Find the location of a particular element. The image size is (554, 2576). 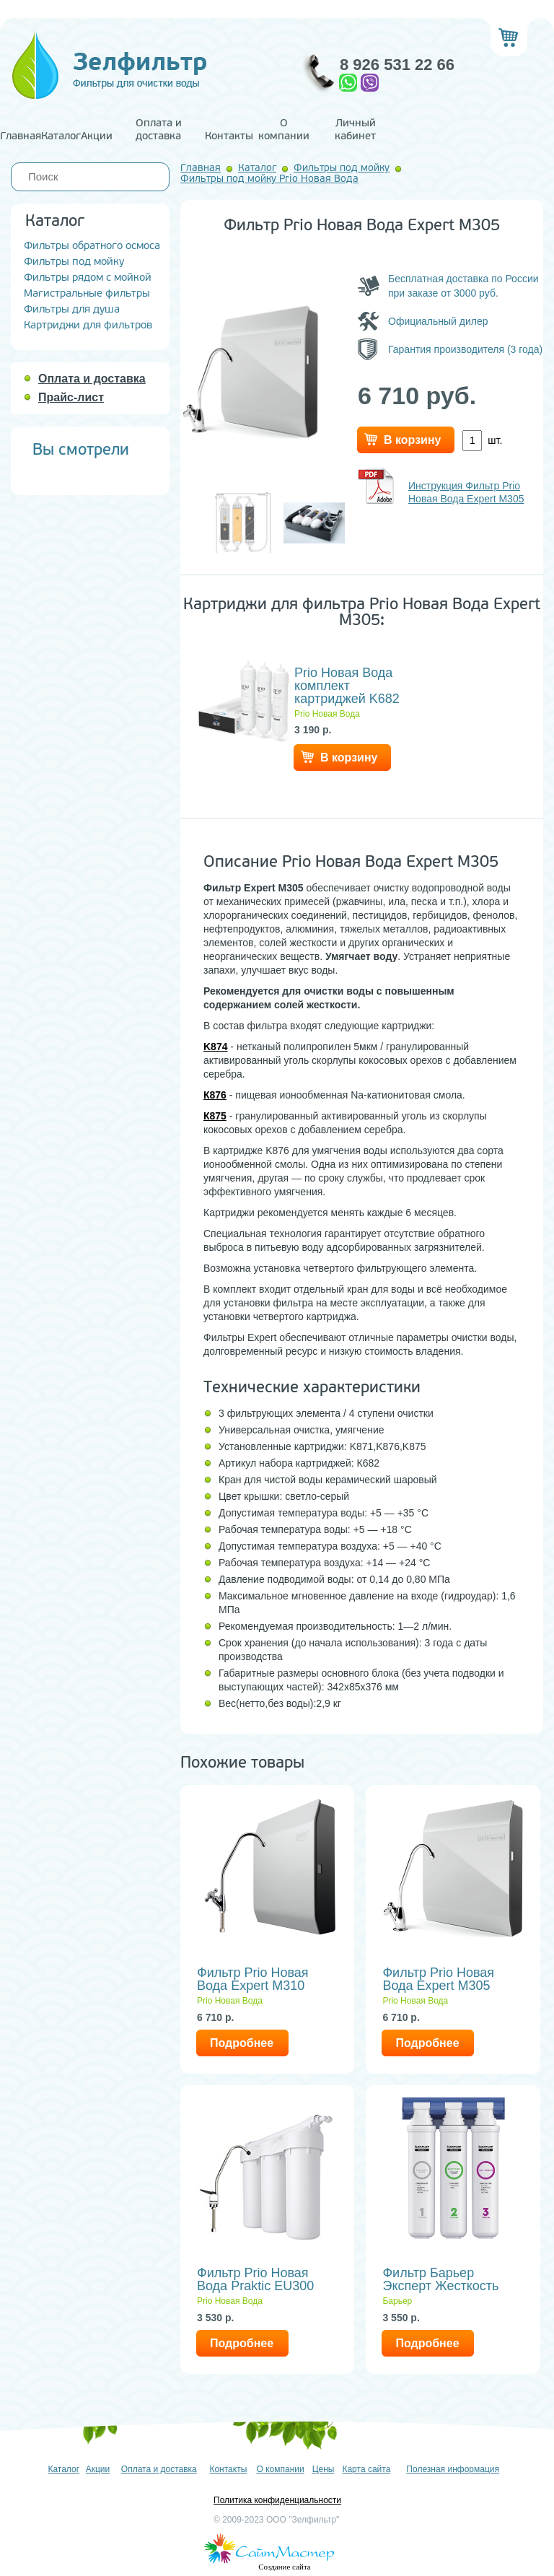

Фильтры для душа is located at coordinates (72, 309).